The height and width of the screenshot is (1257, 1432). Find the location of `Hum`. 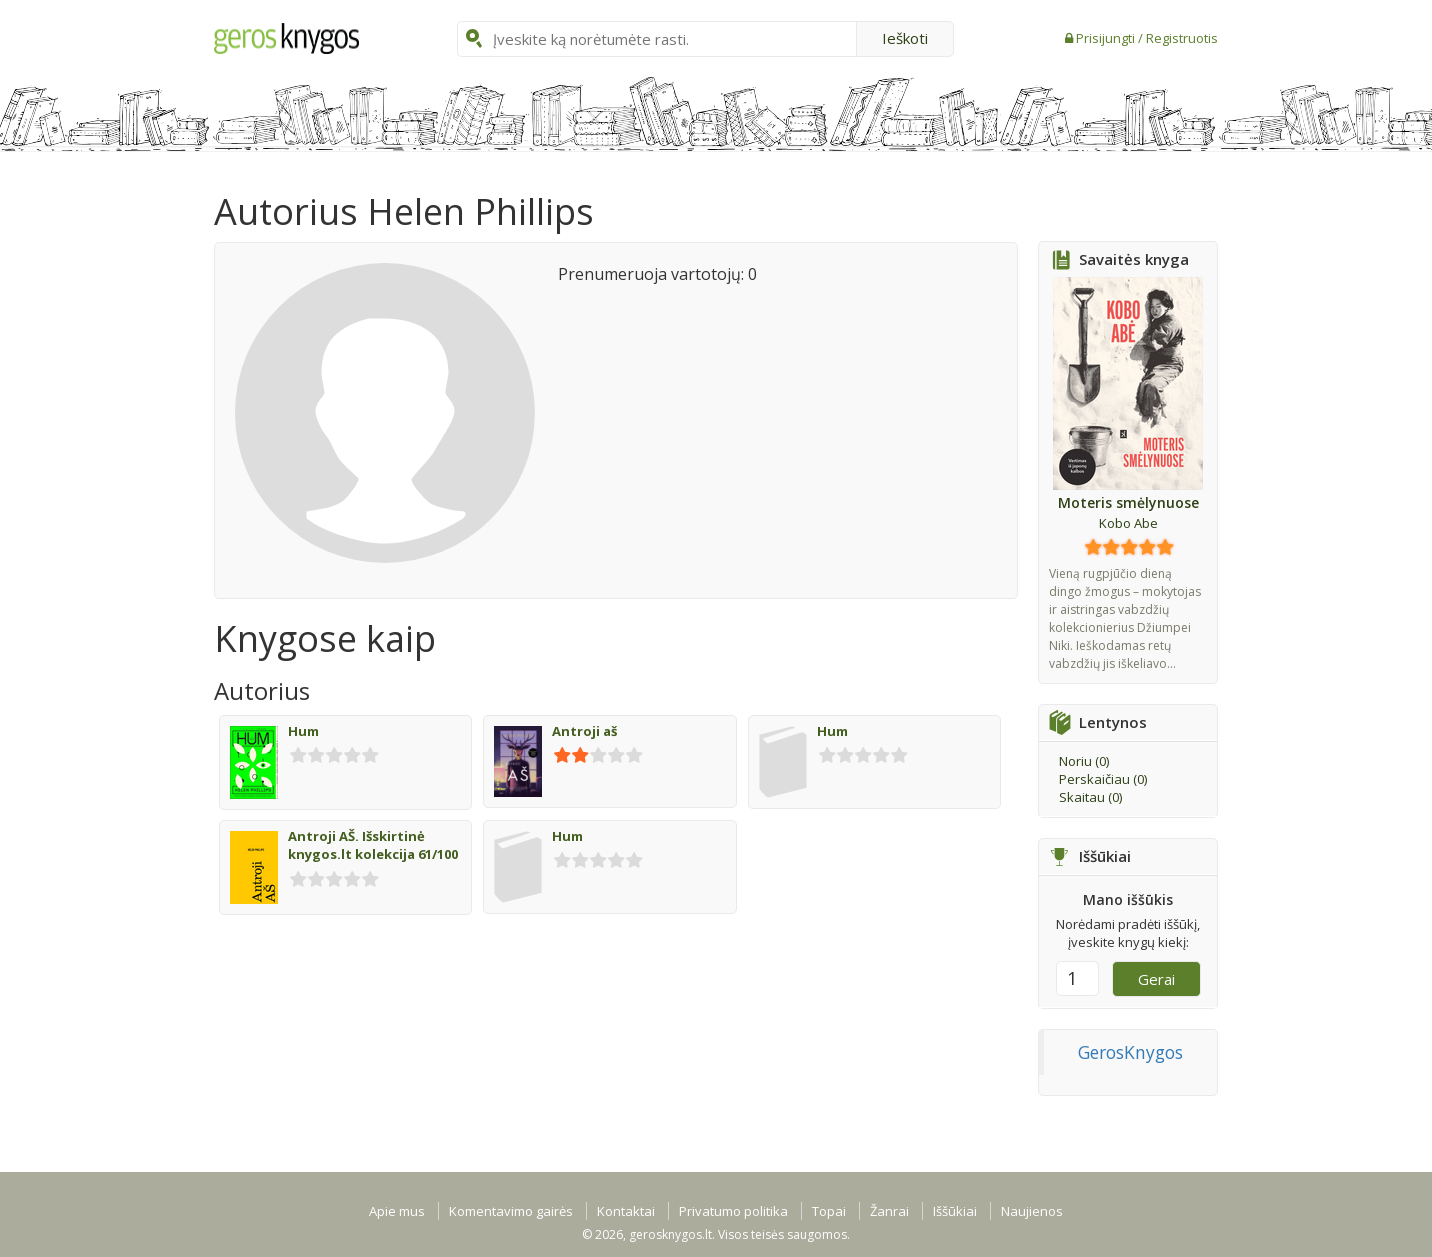

Hum is located at coordinates (303, 731).